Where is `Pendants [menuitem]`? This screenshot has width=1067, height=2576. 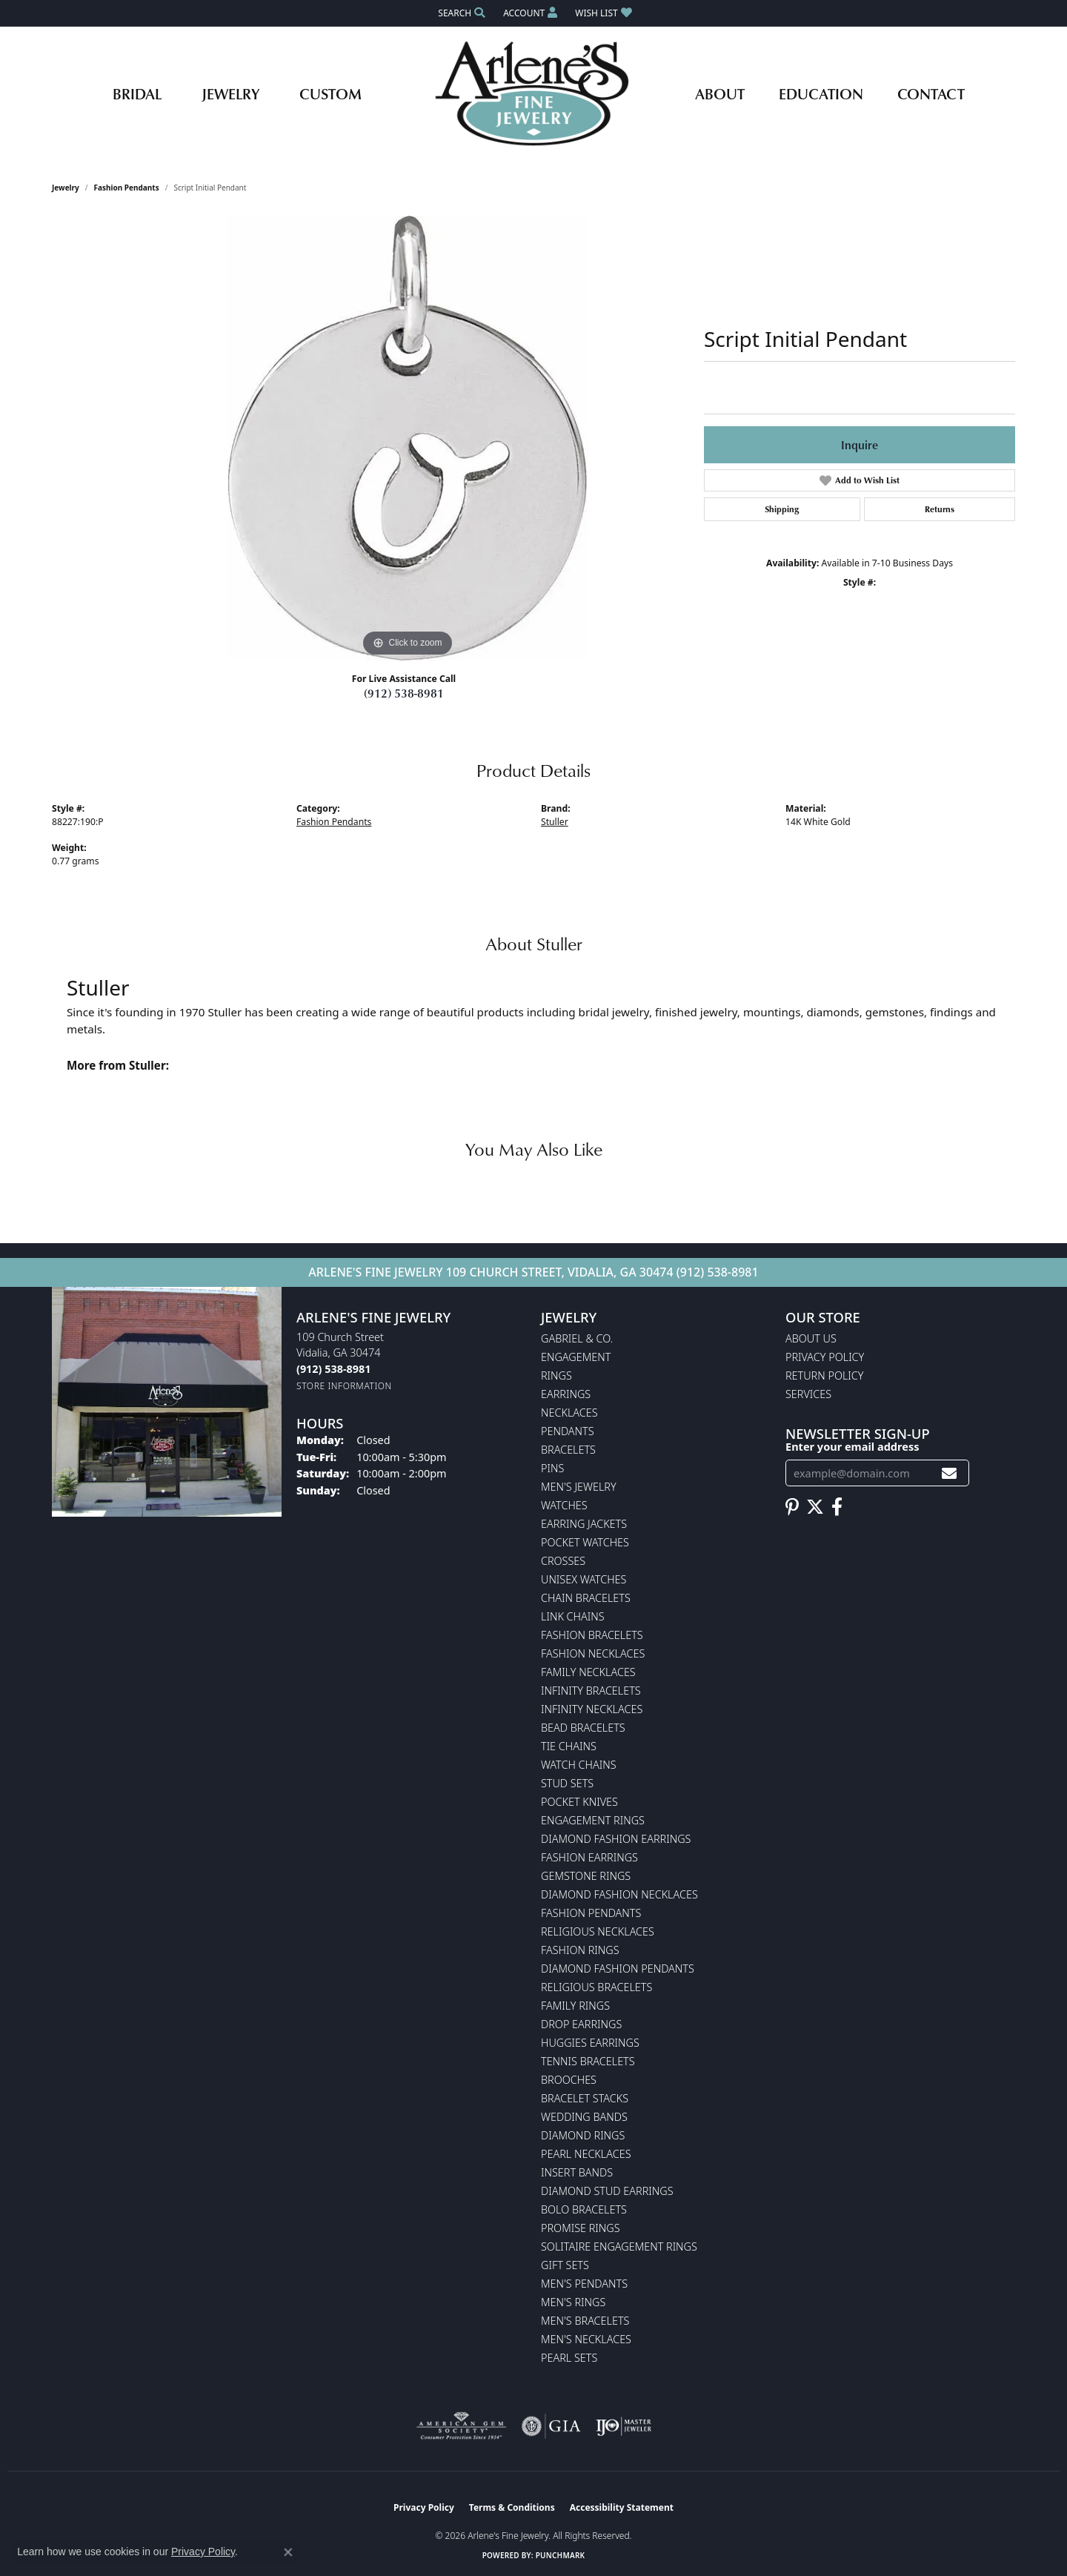
Pendants [menuitem] is located at coordinates (567, 1431).